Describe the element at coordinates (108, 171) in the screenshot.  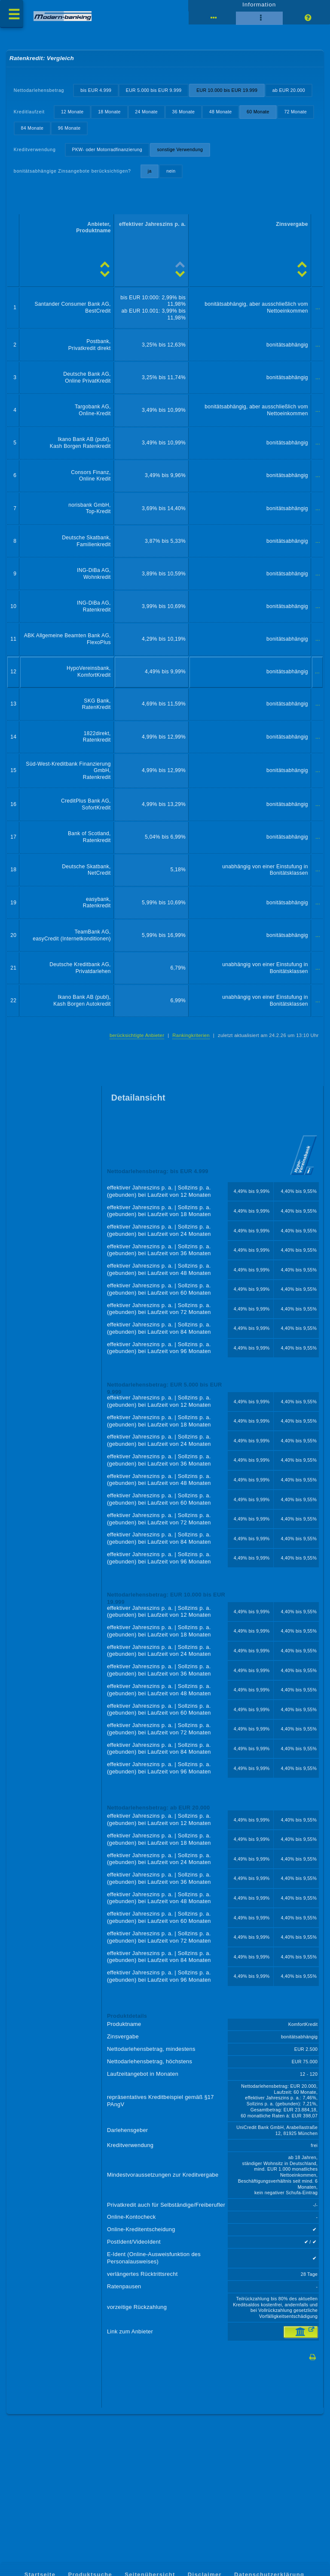
I see `PKW- oder Motorradfinanzierung` at that location.